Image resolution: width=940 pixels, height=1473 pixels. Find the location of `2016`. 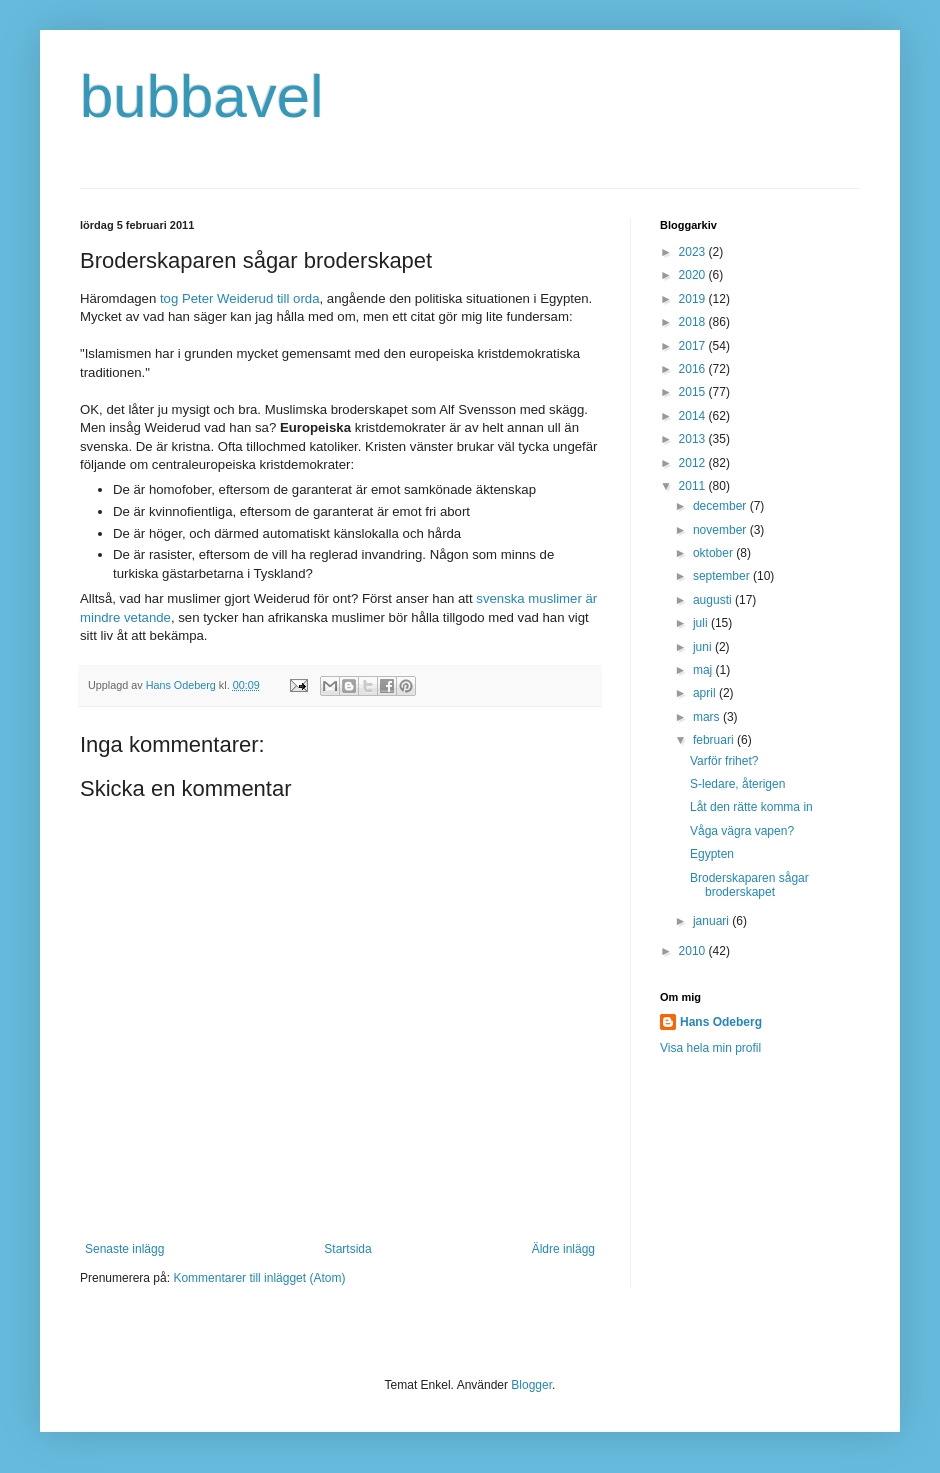

2016 is located at coordinates (694, 369).